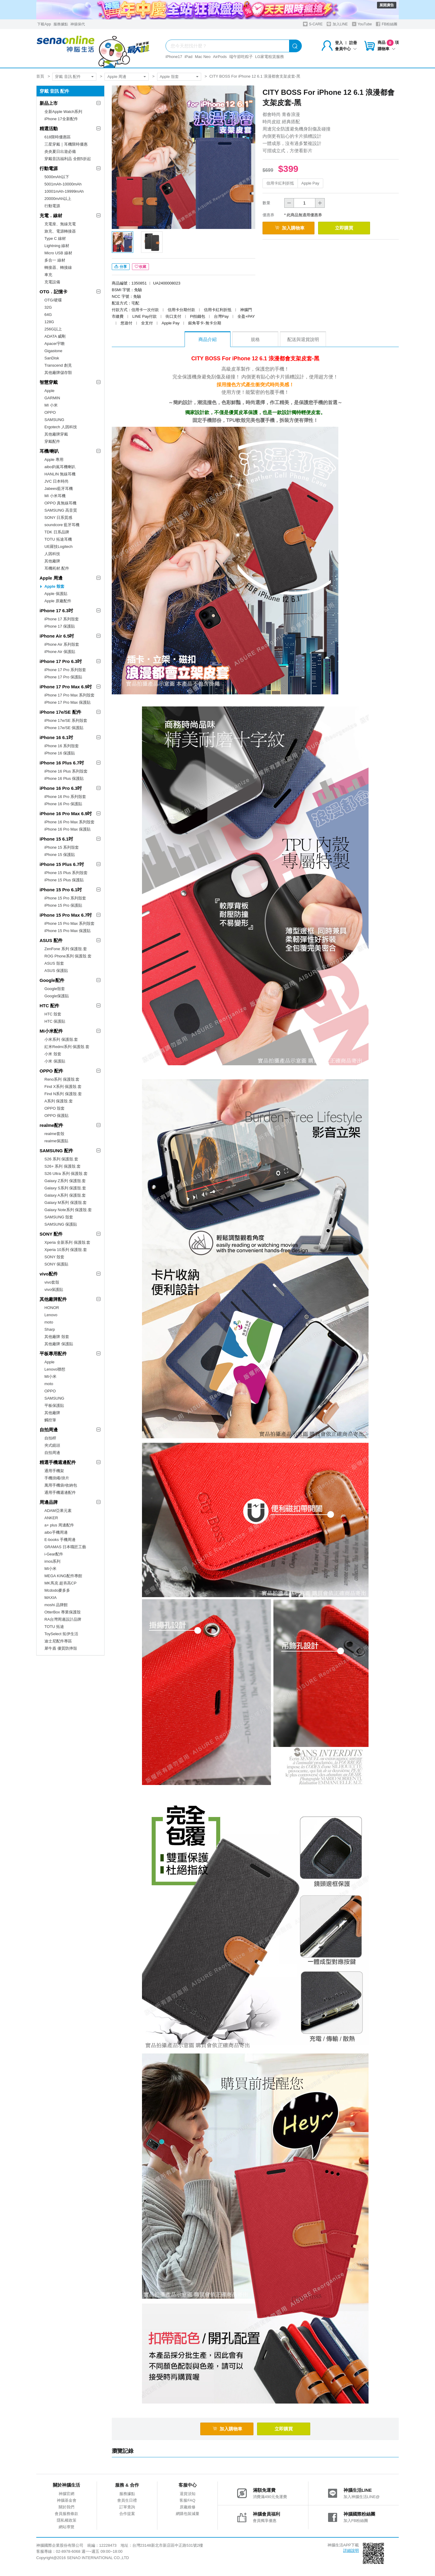 This screenshot has width=435, height=2576. I want to click on Galaxy Note系列 保護殼.套, so click(68, 1210).